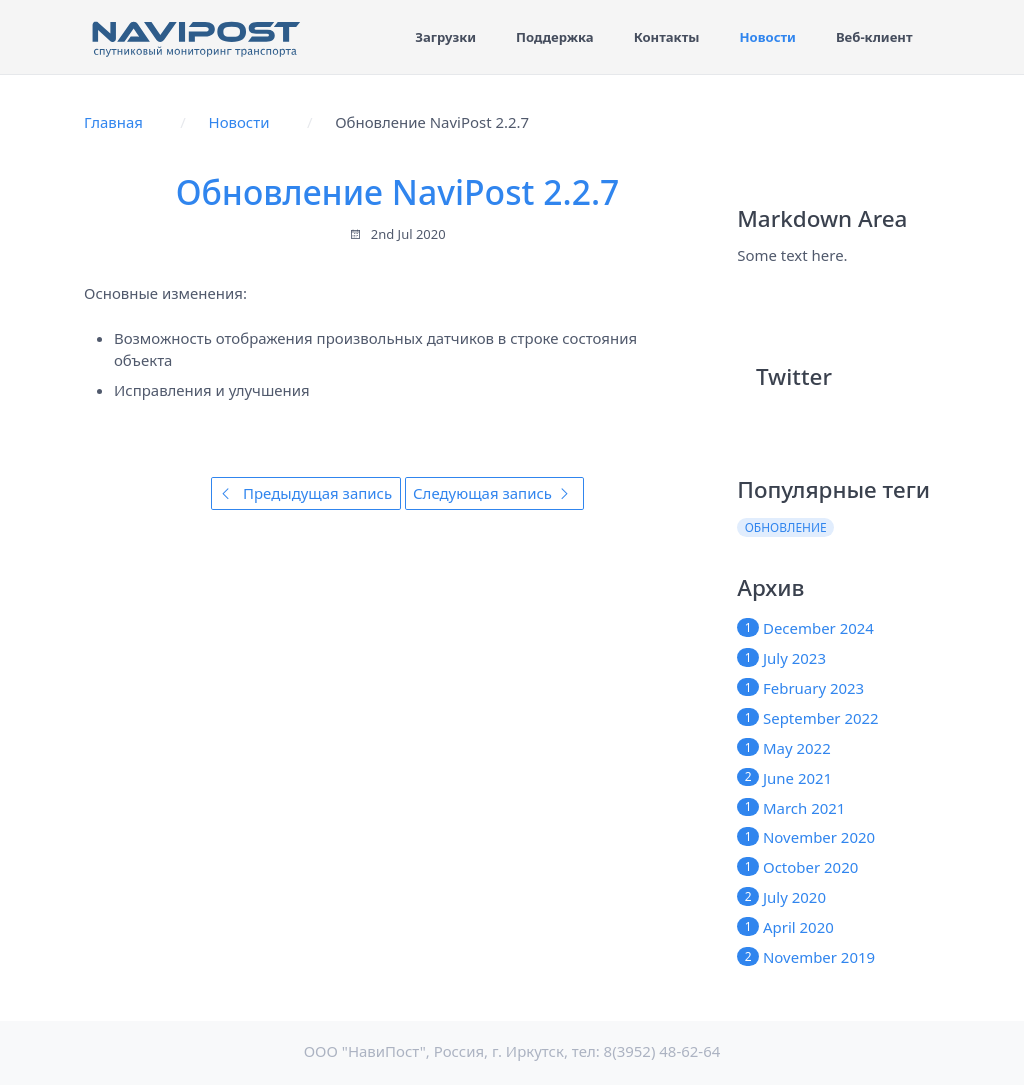 The image size is (1024, 1085). Describe the element at coordinates (305, 493) in the screenshot. I see `Предыдущая запись` at that location.